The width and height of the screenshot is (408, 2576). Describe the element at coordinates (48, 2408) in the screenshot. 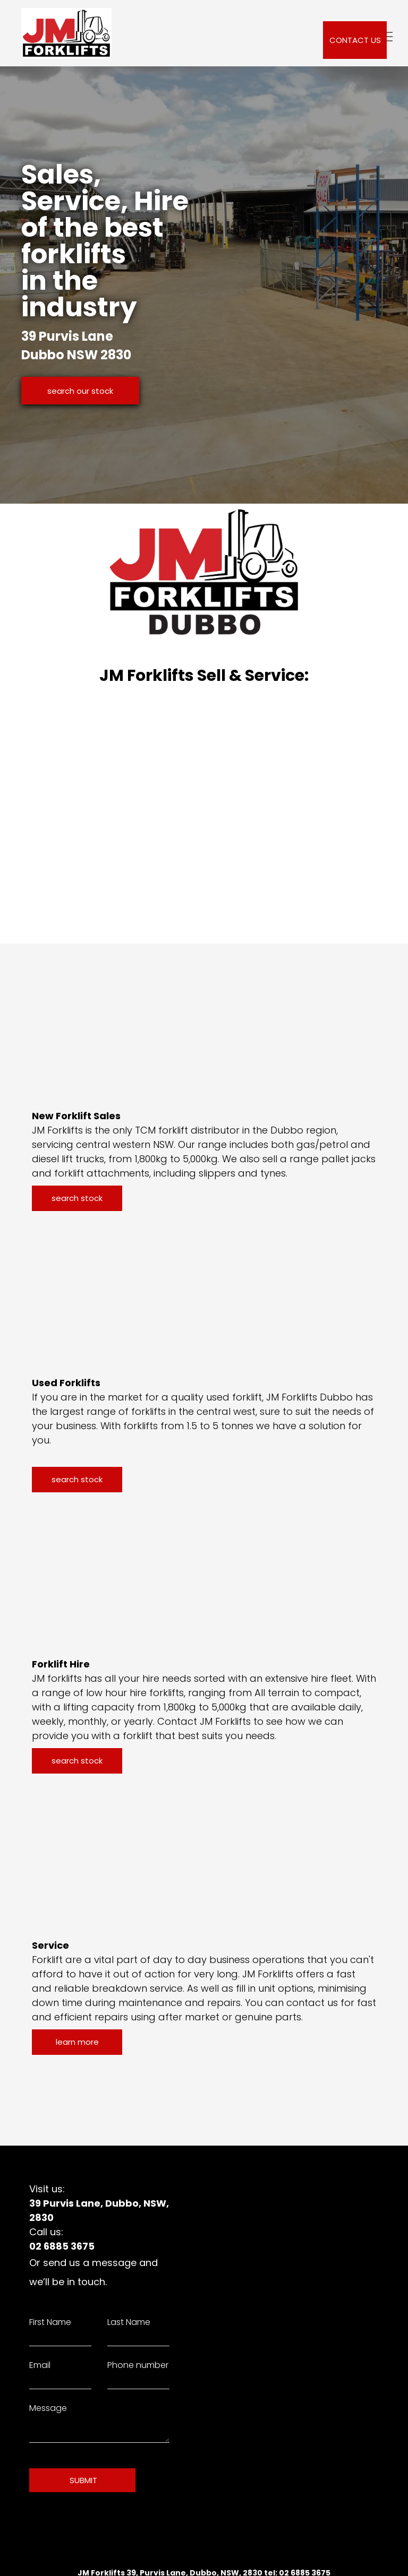

I see `Message` at that location.